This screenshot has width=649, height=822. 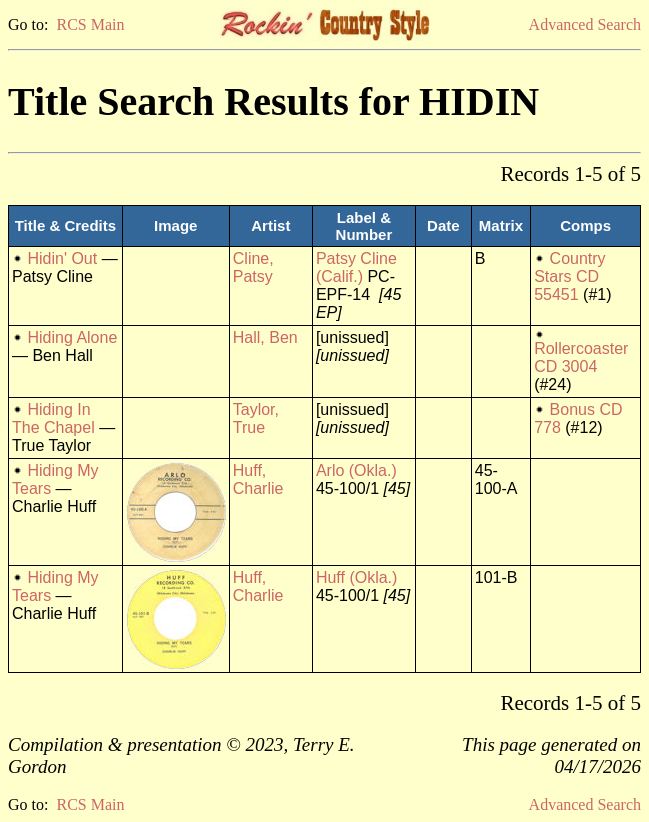 What do you see at coordinates (581, 357) in the screenshot?
I see `Rollercoaster CD 3004` at bounding box center [581, 357].